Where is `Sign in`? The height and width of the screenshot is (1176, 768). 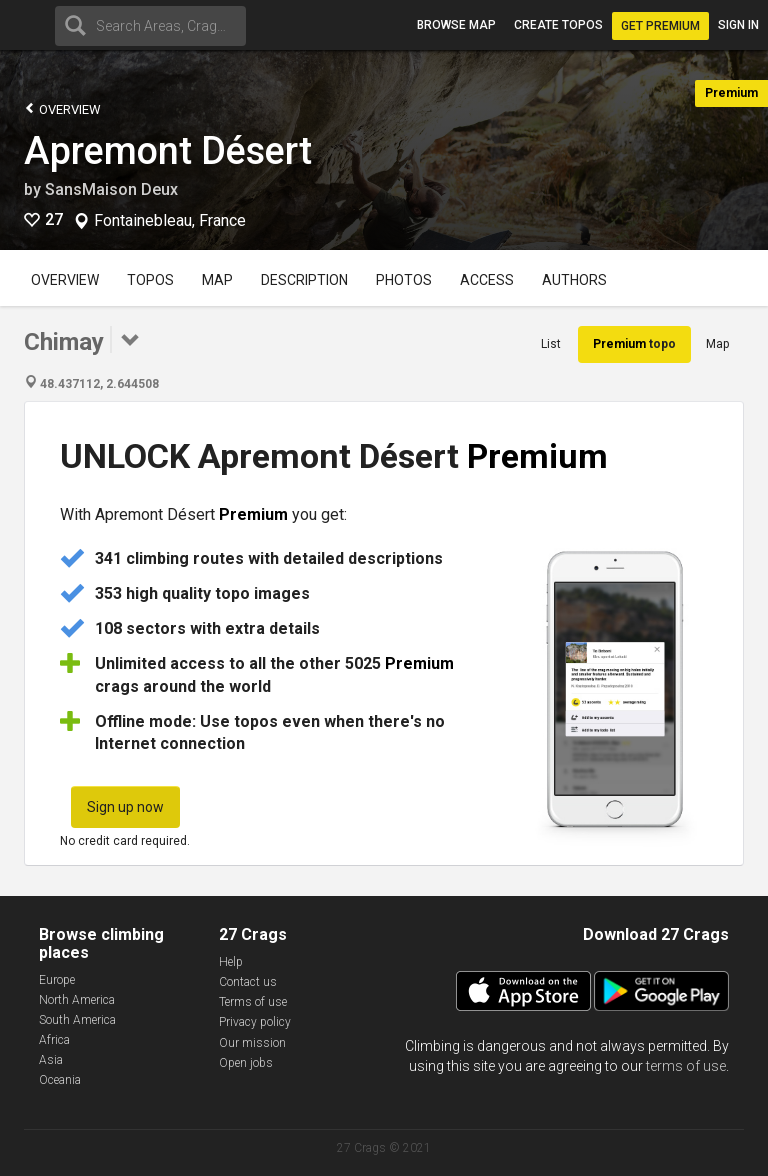
Sign in is located at coordinates (738, 25).